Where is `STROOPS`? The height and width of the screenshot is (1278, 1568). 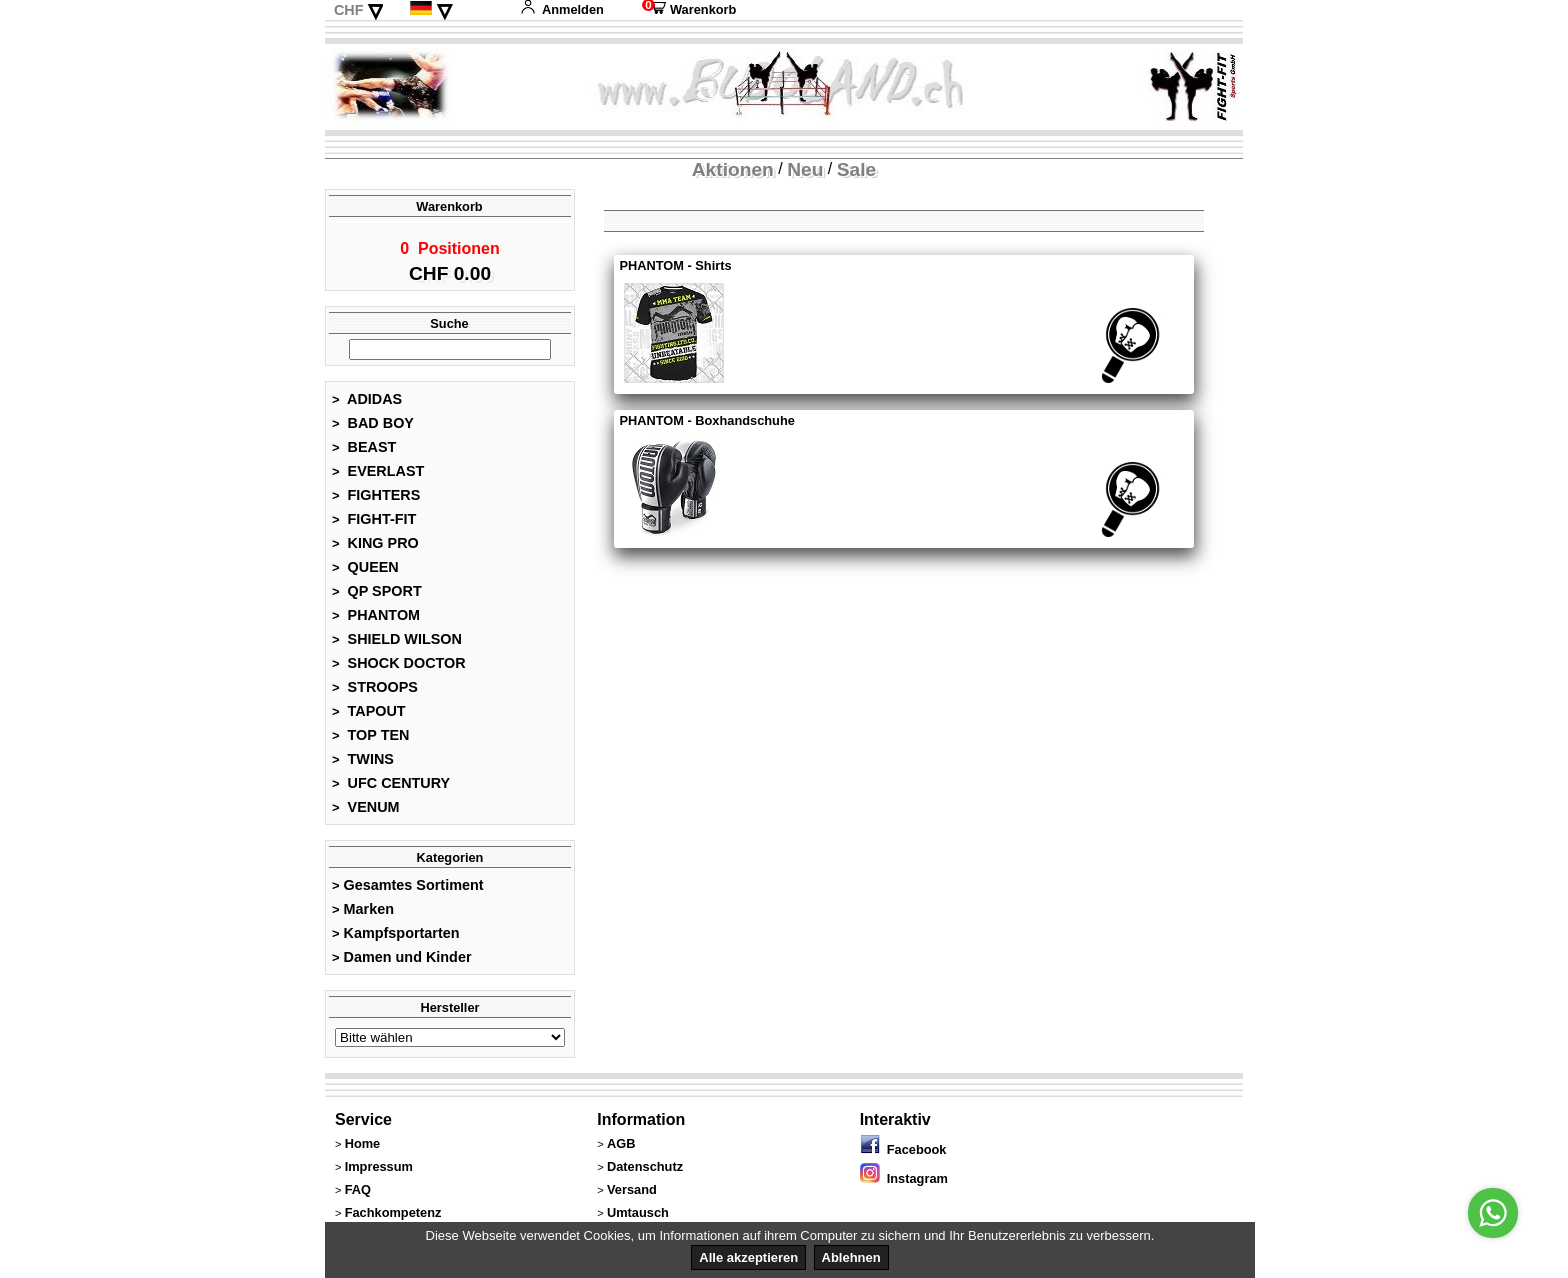 STROOPS is located at coordinates (375, 693).